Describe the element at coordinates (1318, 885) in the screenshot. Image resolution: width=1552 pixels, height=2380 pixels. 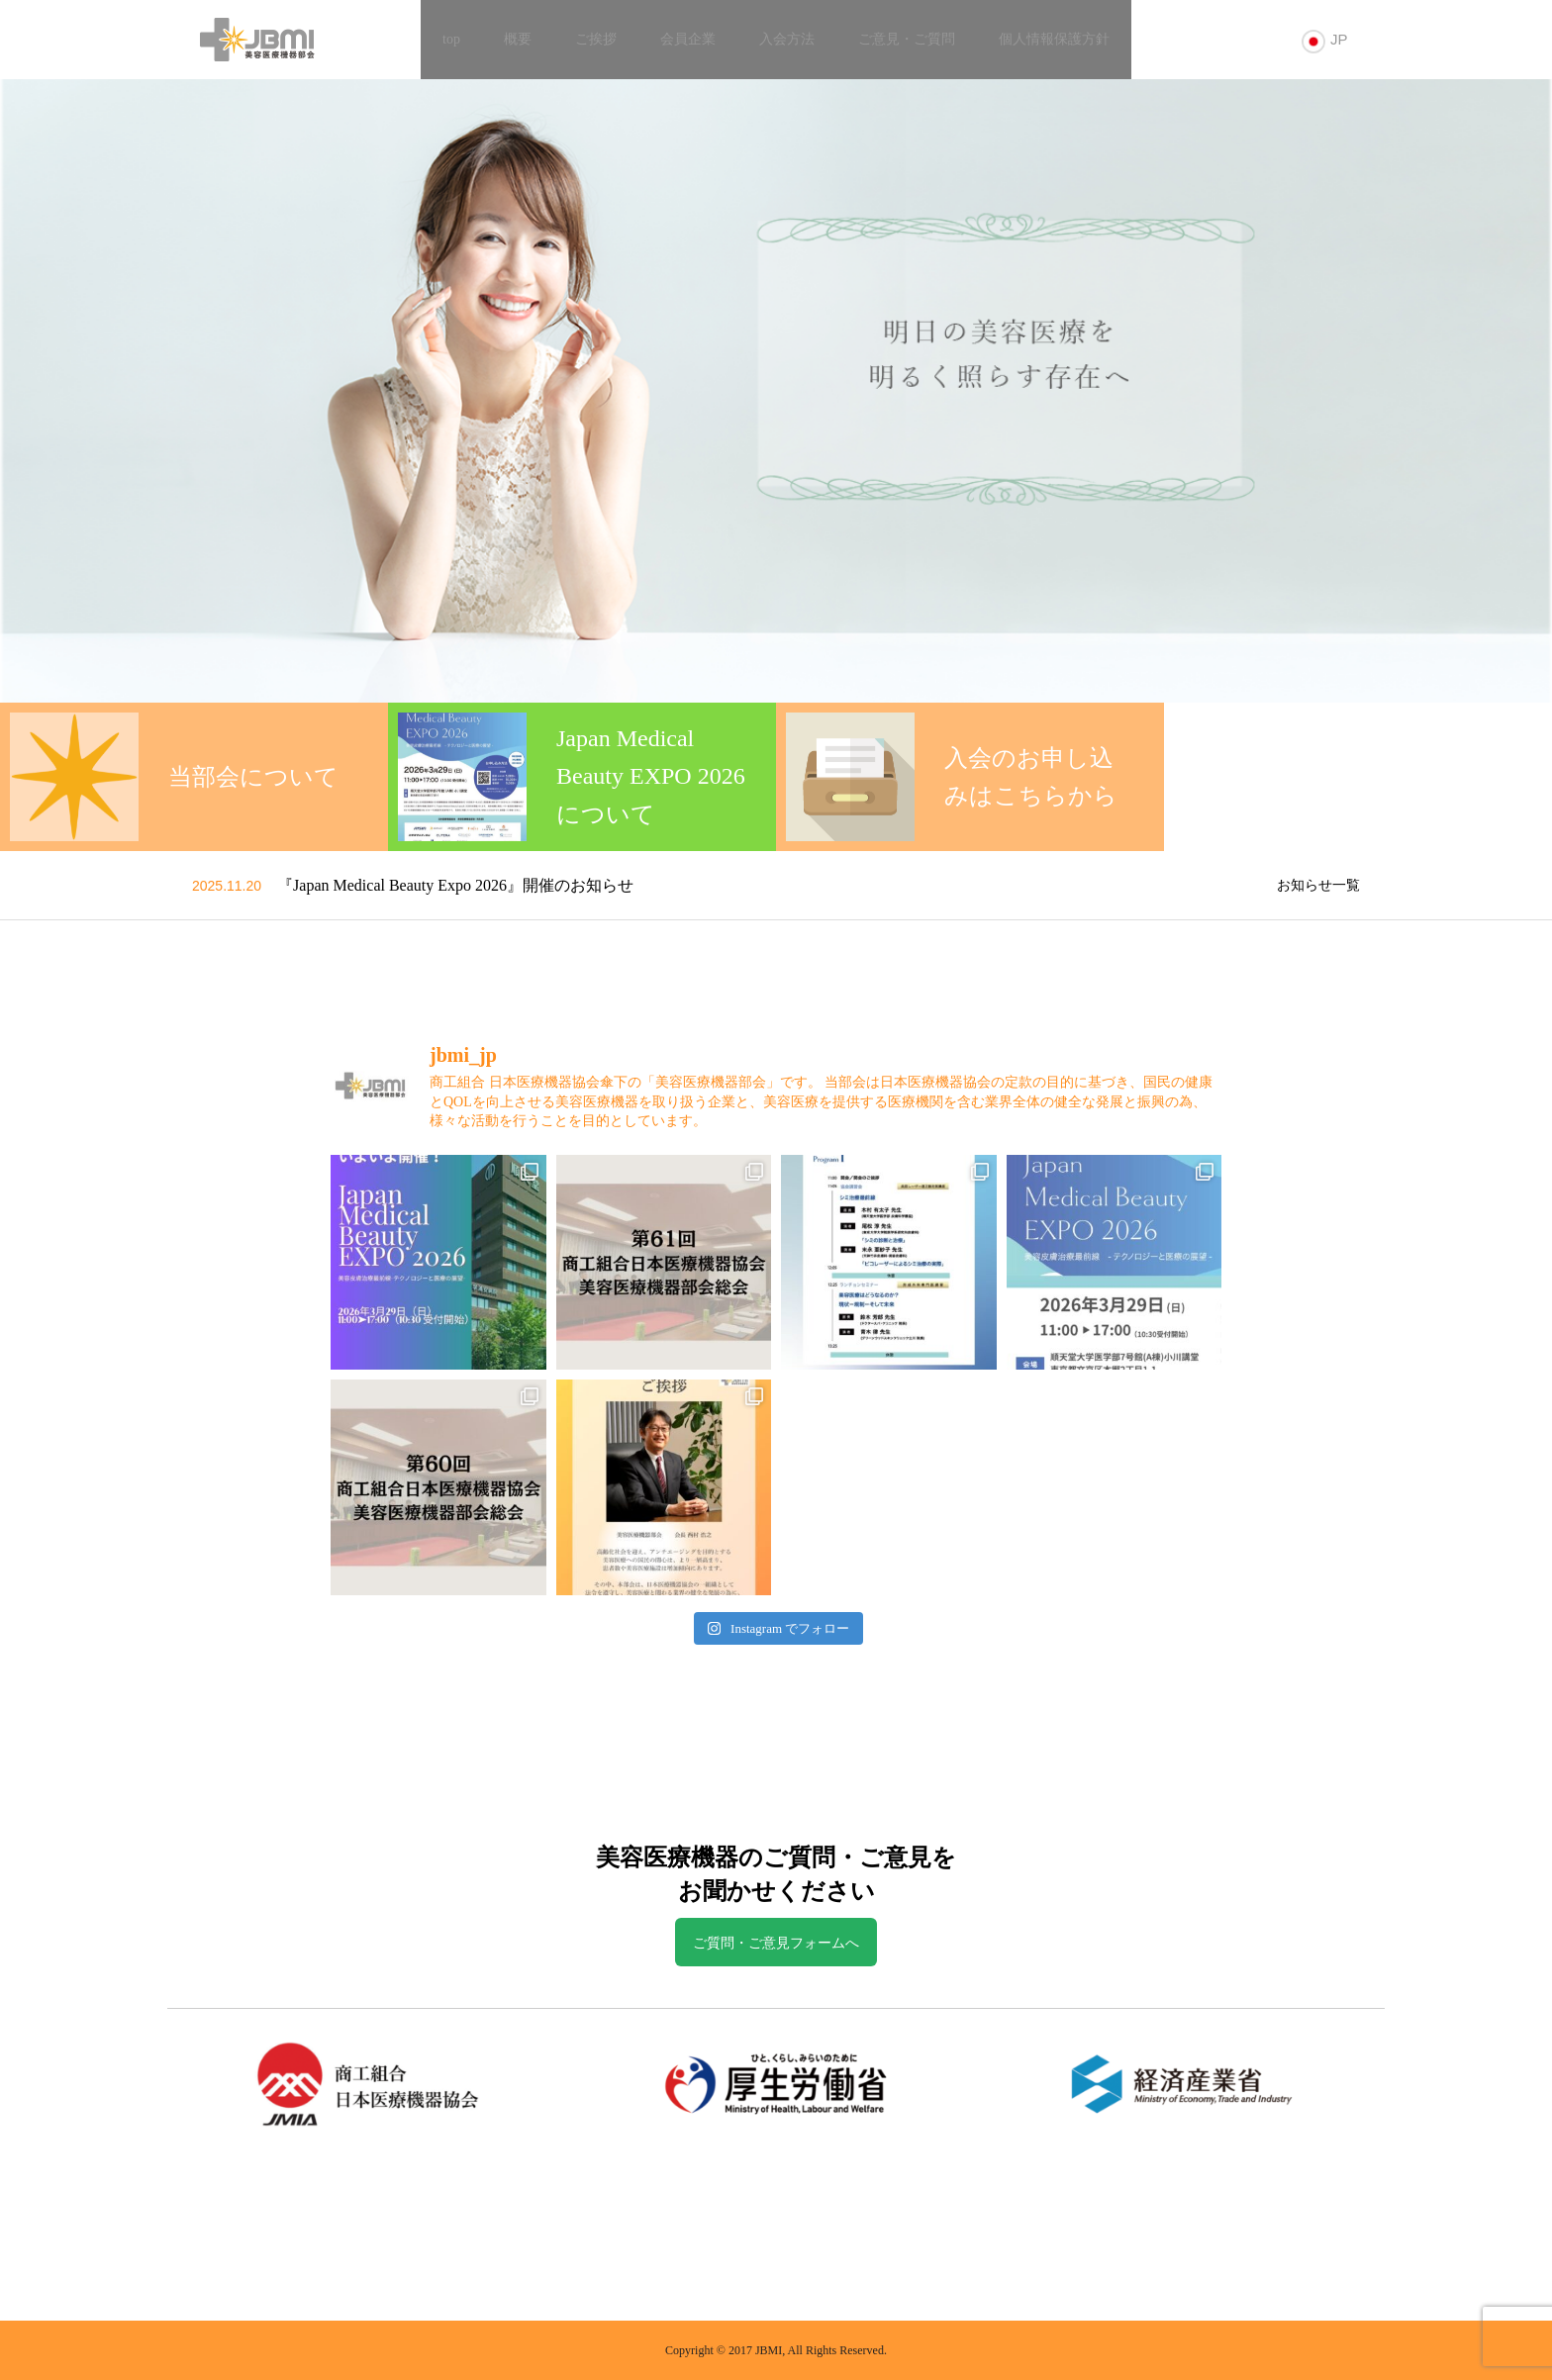
I see `お知らせ一覧` at that location.